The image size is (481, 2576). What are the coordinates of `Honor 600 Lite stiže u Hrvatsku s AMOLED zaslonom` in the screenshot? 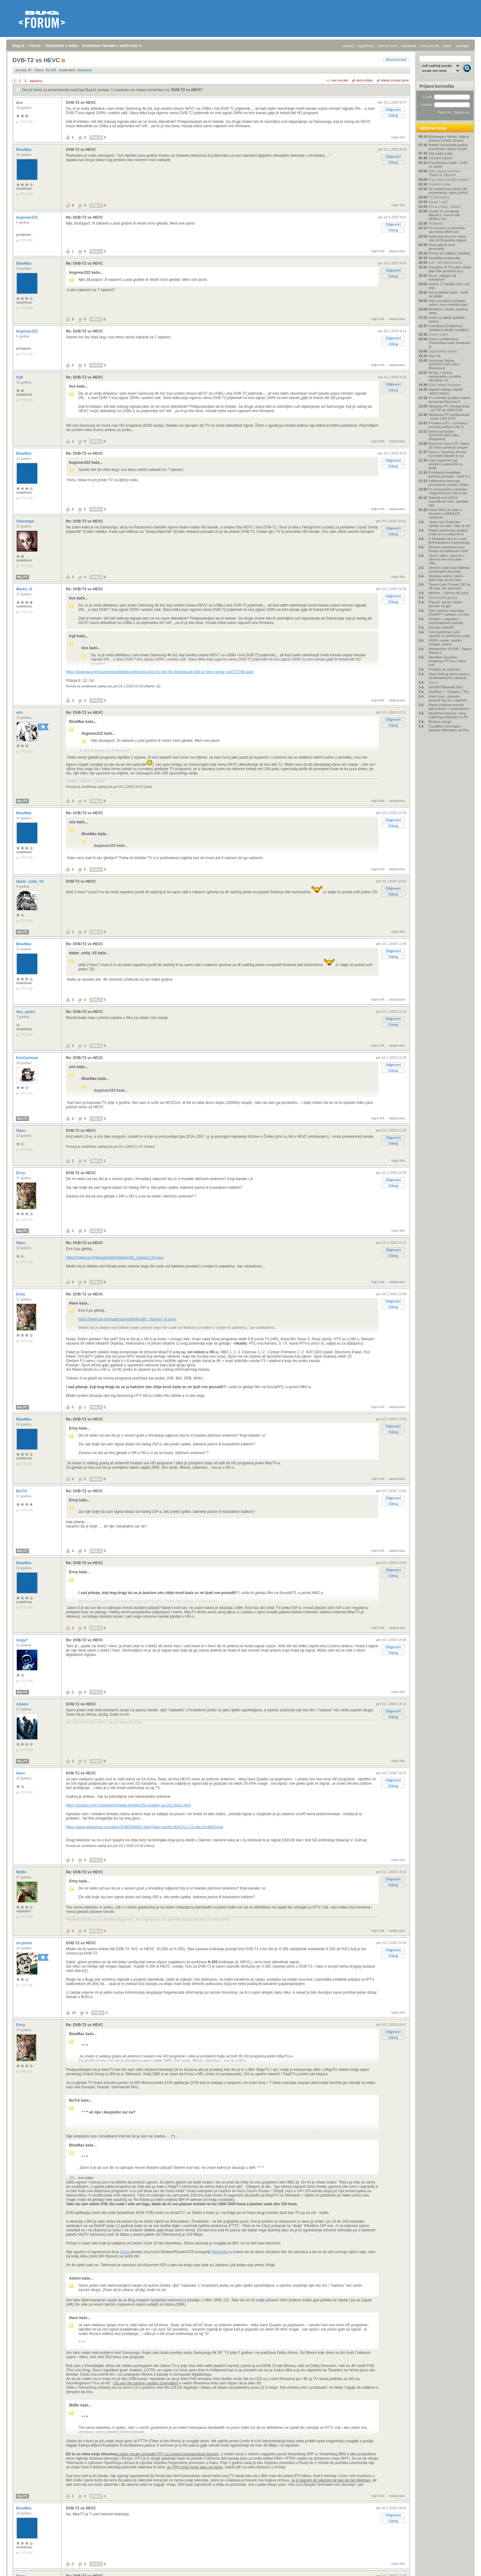 It's located at (445, 513).